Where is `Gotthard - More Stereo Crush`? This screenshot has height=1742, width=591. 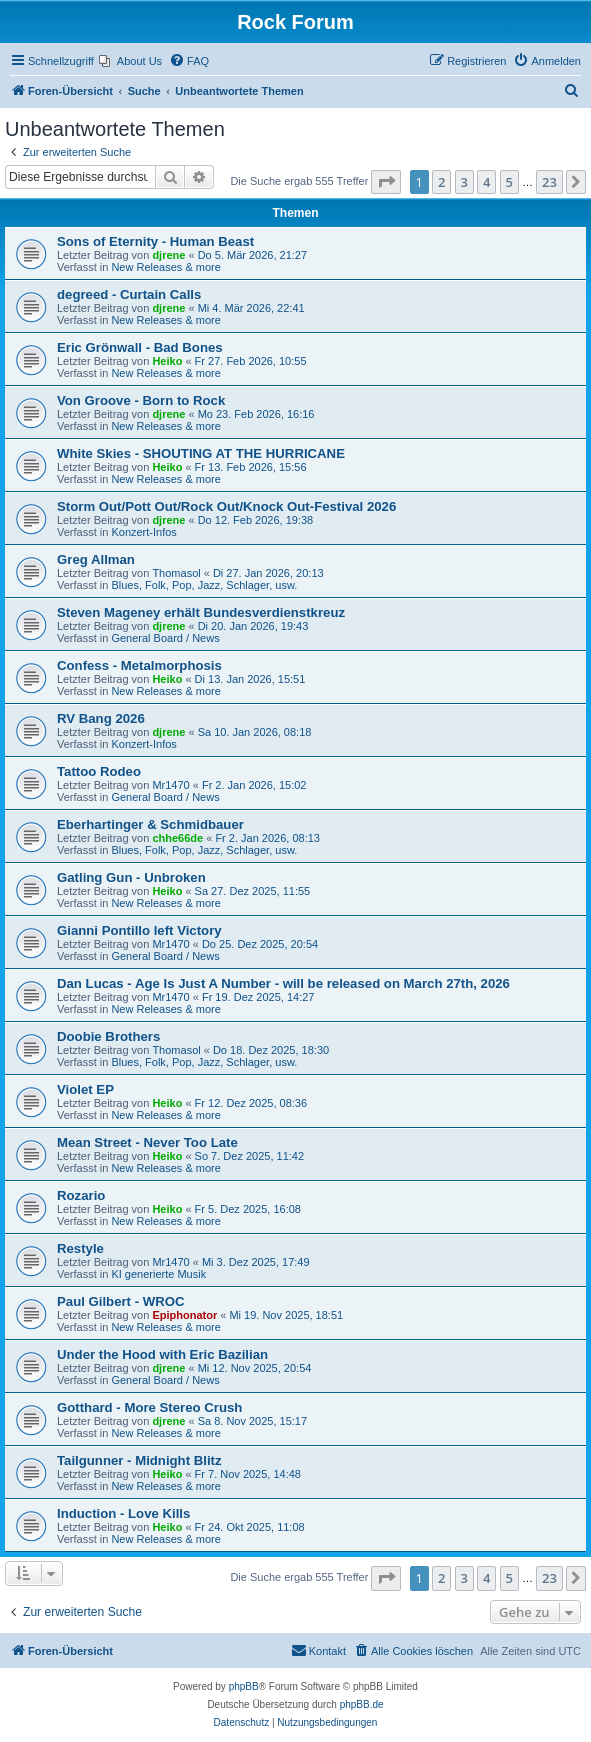 Gotthard - More Stereo Crush is located at coordinates (149, 1407).